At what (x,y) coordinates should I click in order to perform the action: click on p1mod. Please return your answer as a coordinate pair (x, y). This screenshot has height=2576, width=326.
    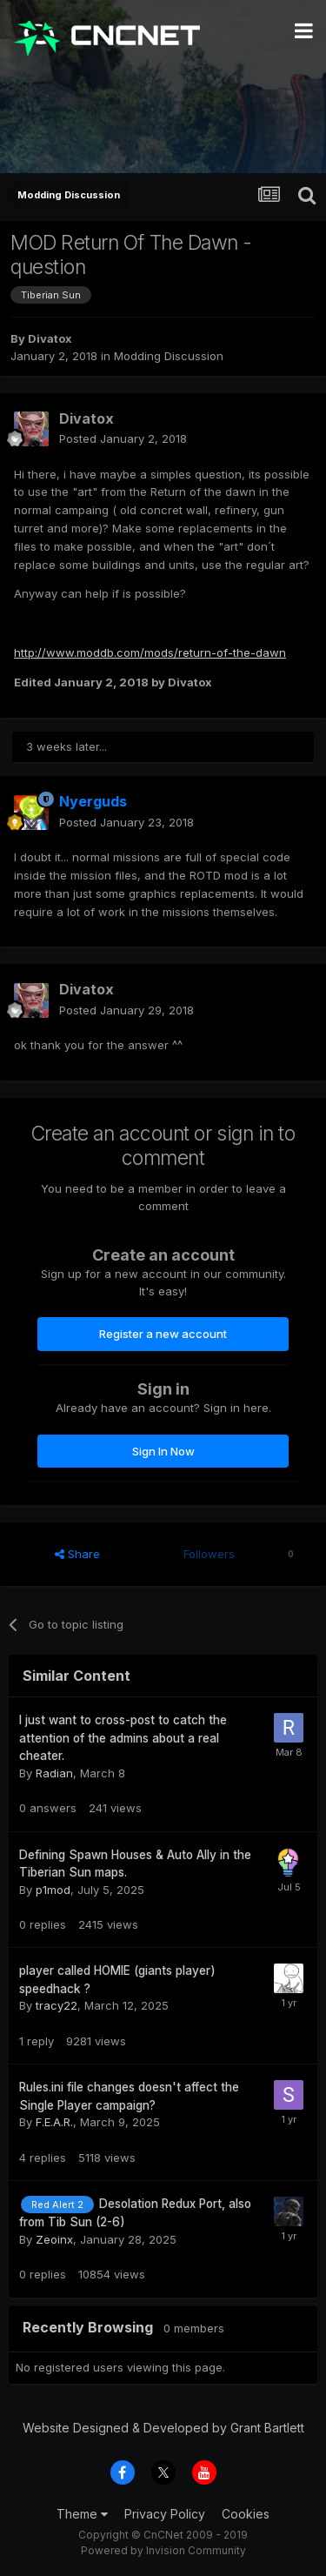
    Looking at the image, I should click on (53, 1890).